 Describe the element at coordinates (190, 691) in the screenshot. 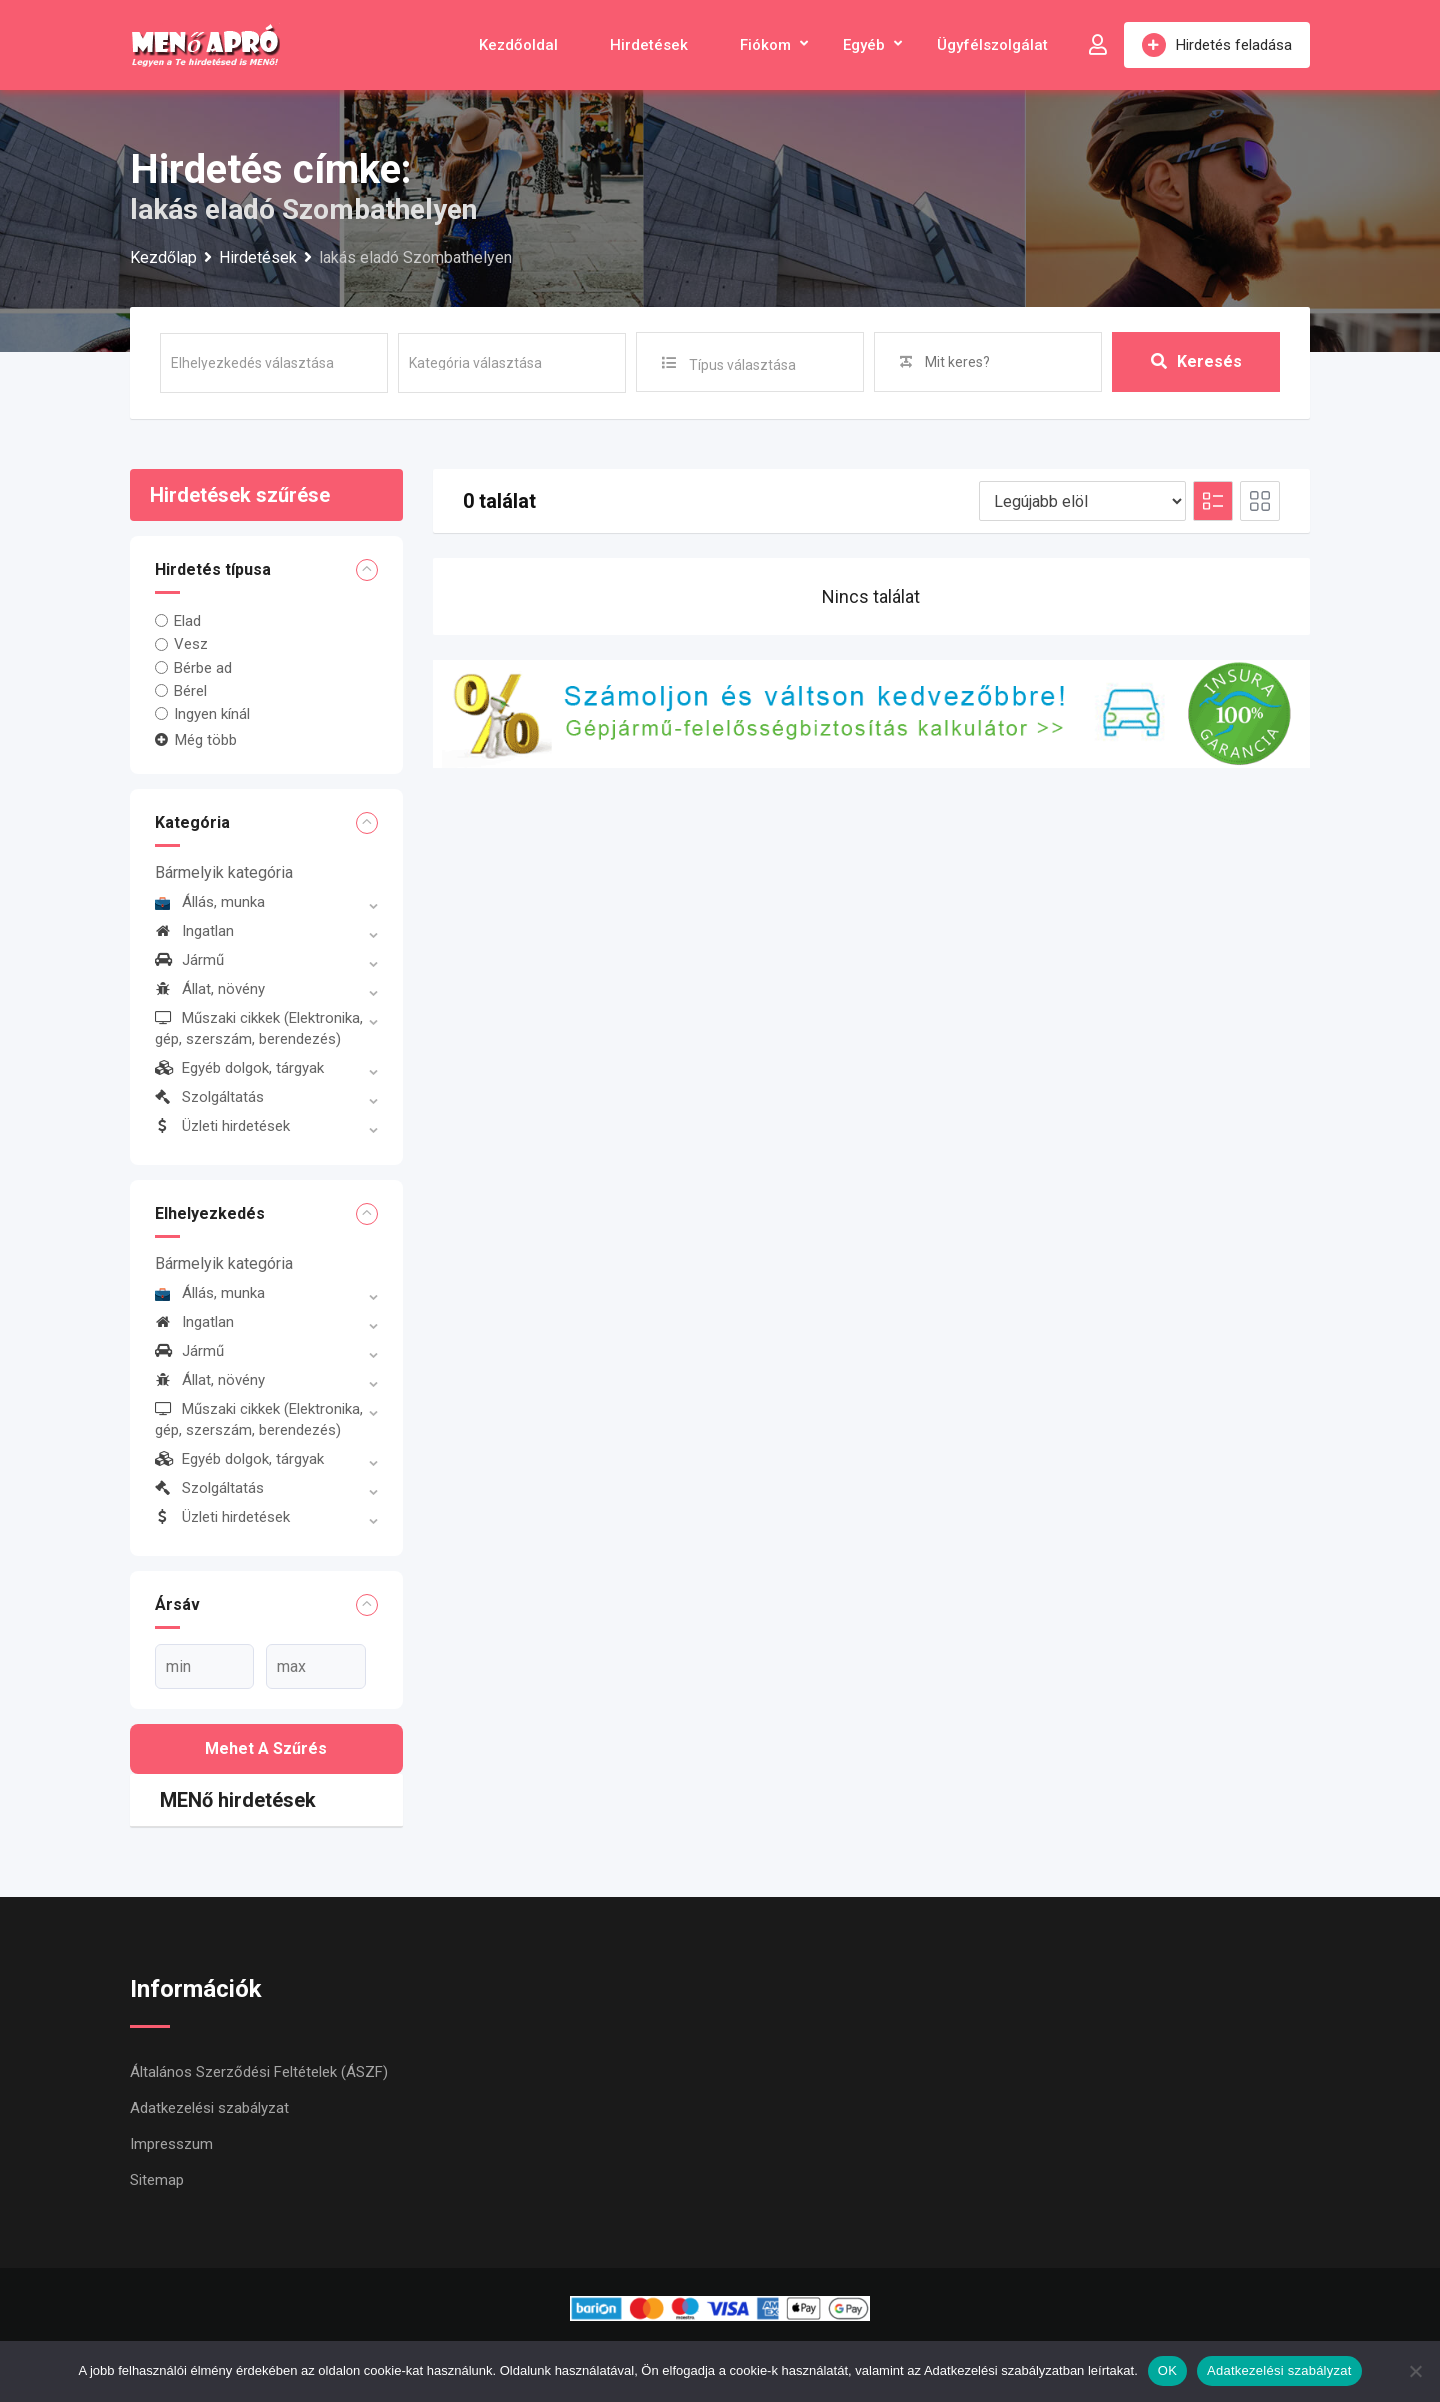

I see `Bérel` at that location.